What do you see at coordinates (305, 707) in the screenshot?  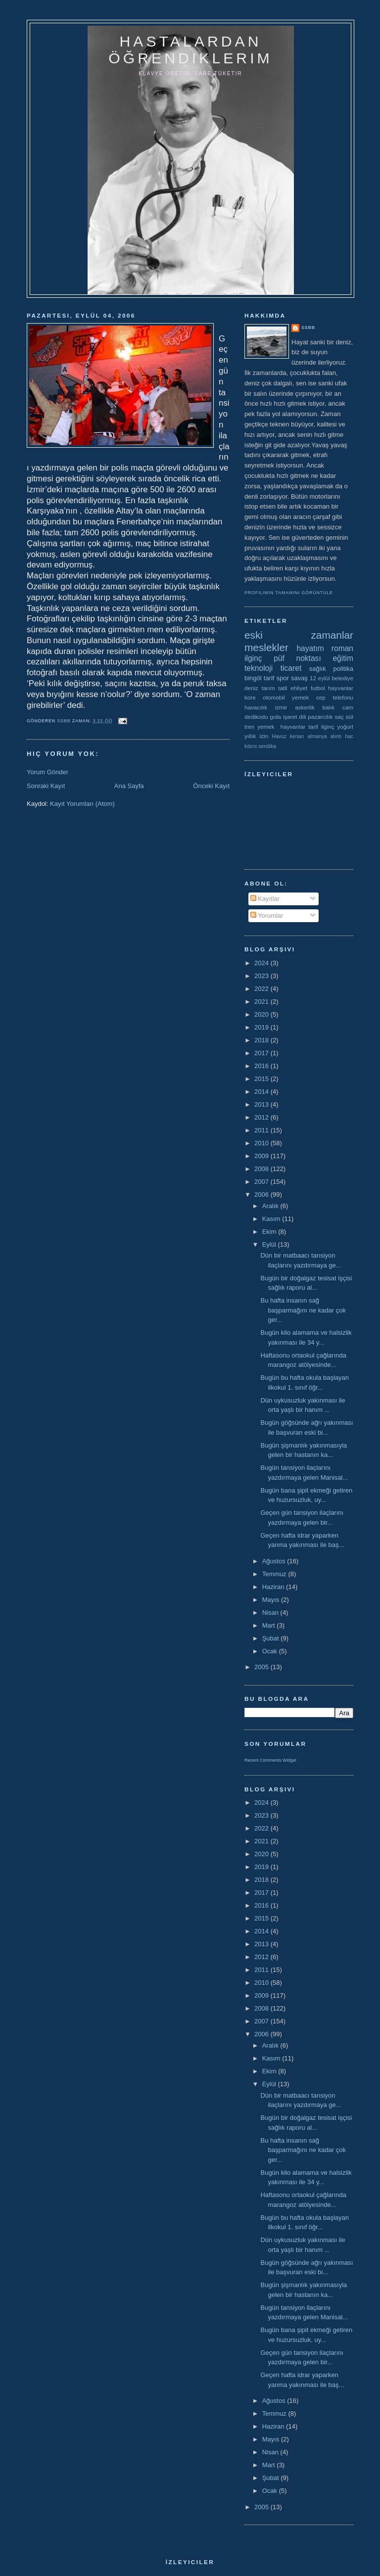 I see `askerlik` at bounding box center [305, 707].